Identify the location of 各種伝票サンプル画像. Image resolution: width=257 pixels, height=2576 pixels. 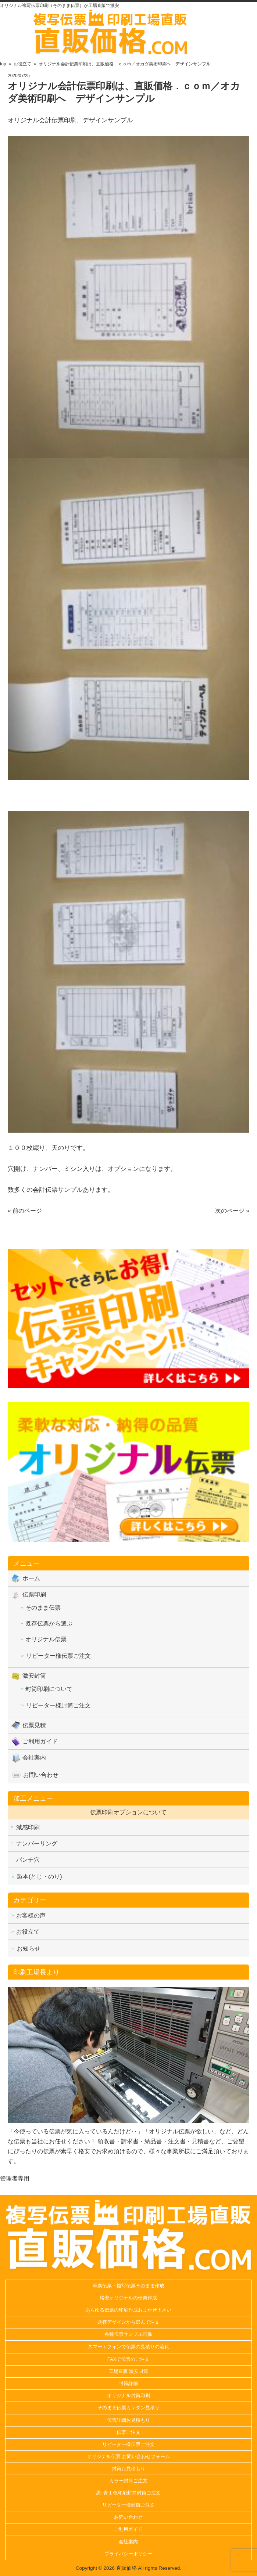
(128, 2334).